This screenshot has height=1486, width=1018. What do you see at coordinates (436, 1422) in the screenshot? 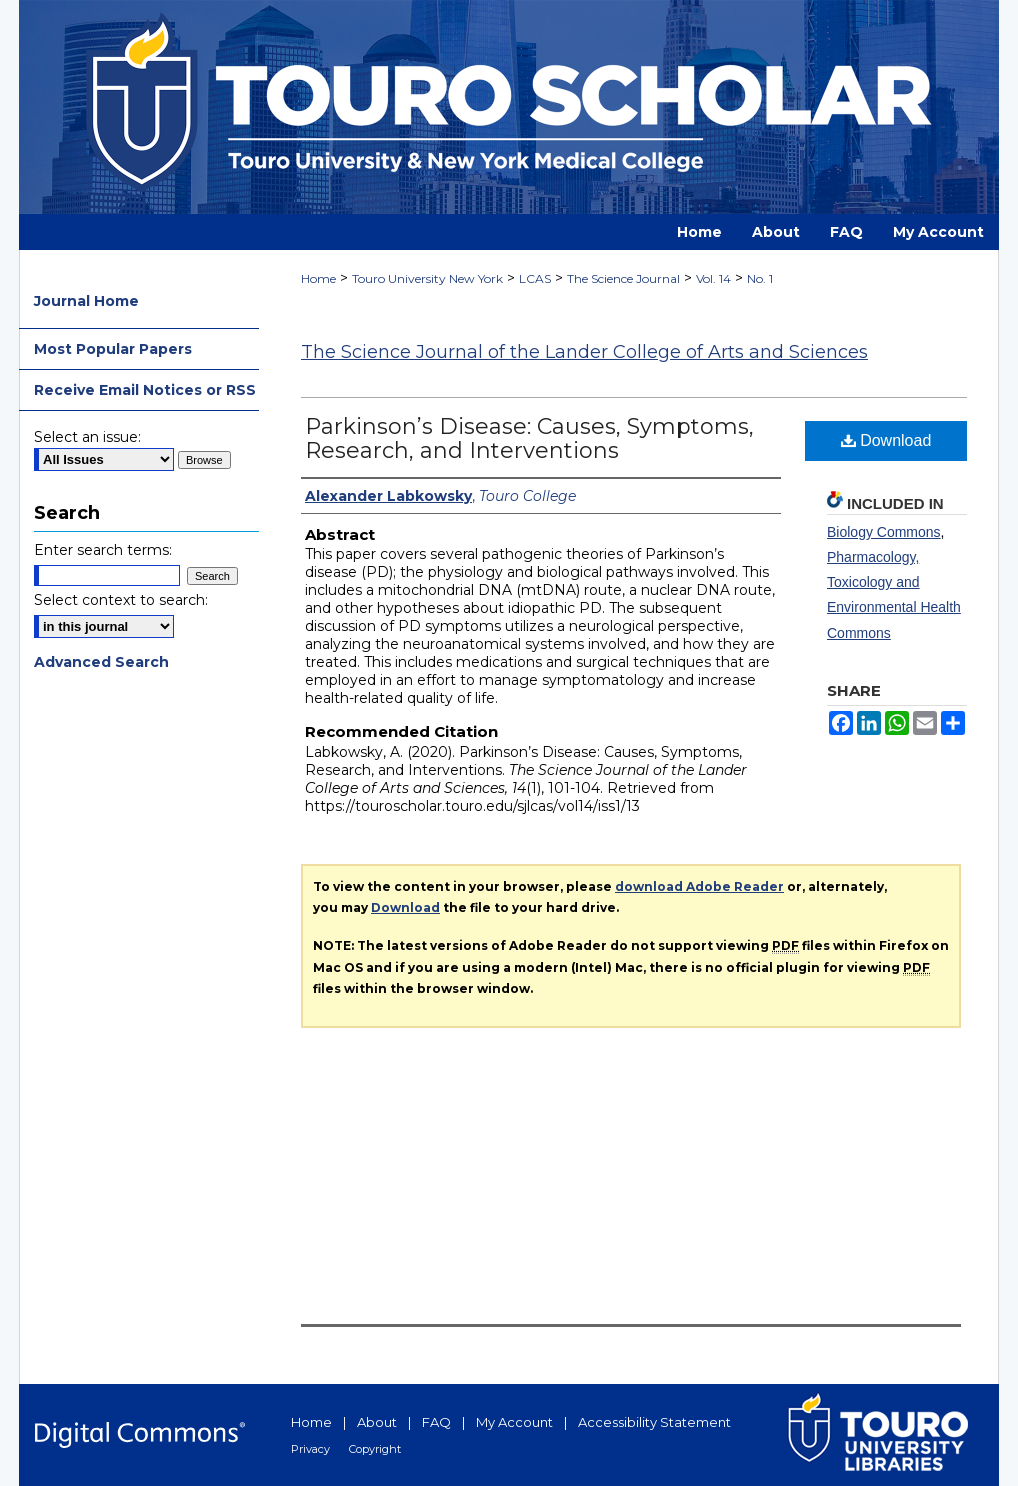
I see `FAQ` at bounding box center [436, 1422].